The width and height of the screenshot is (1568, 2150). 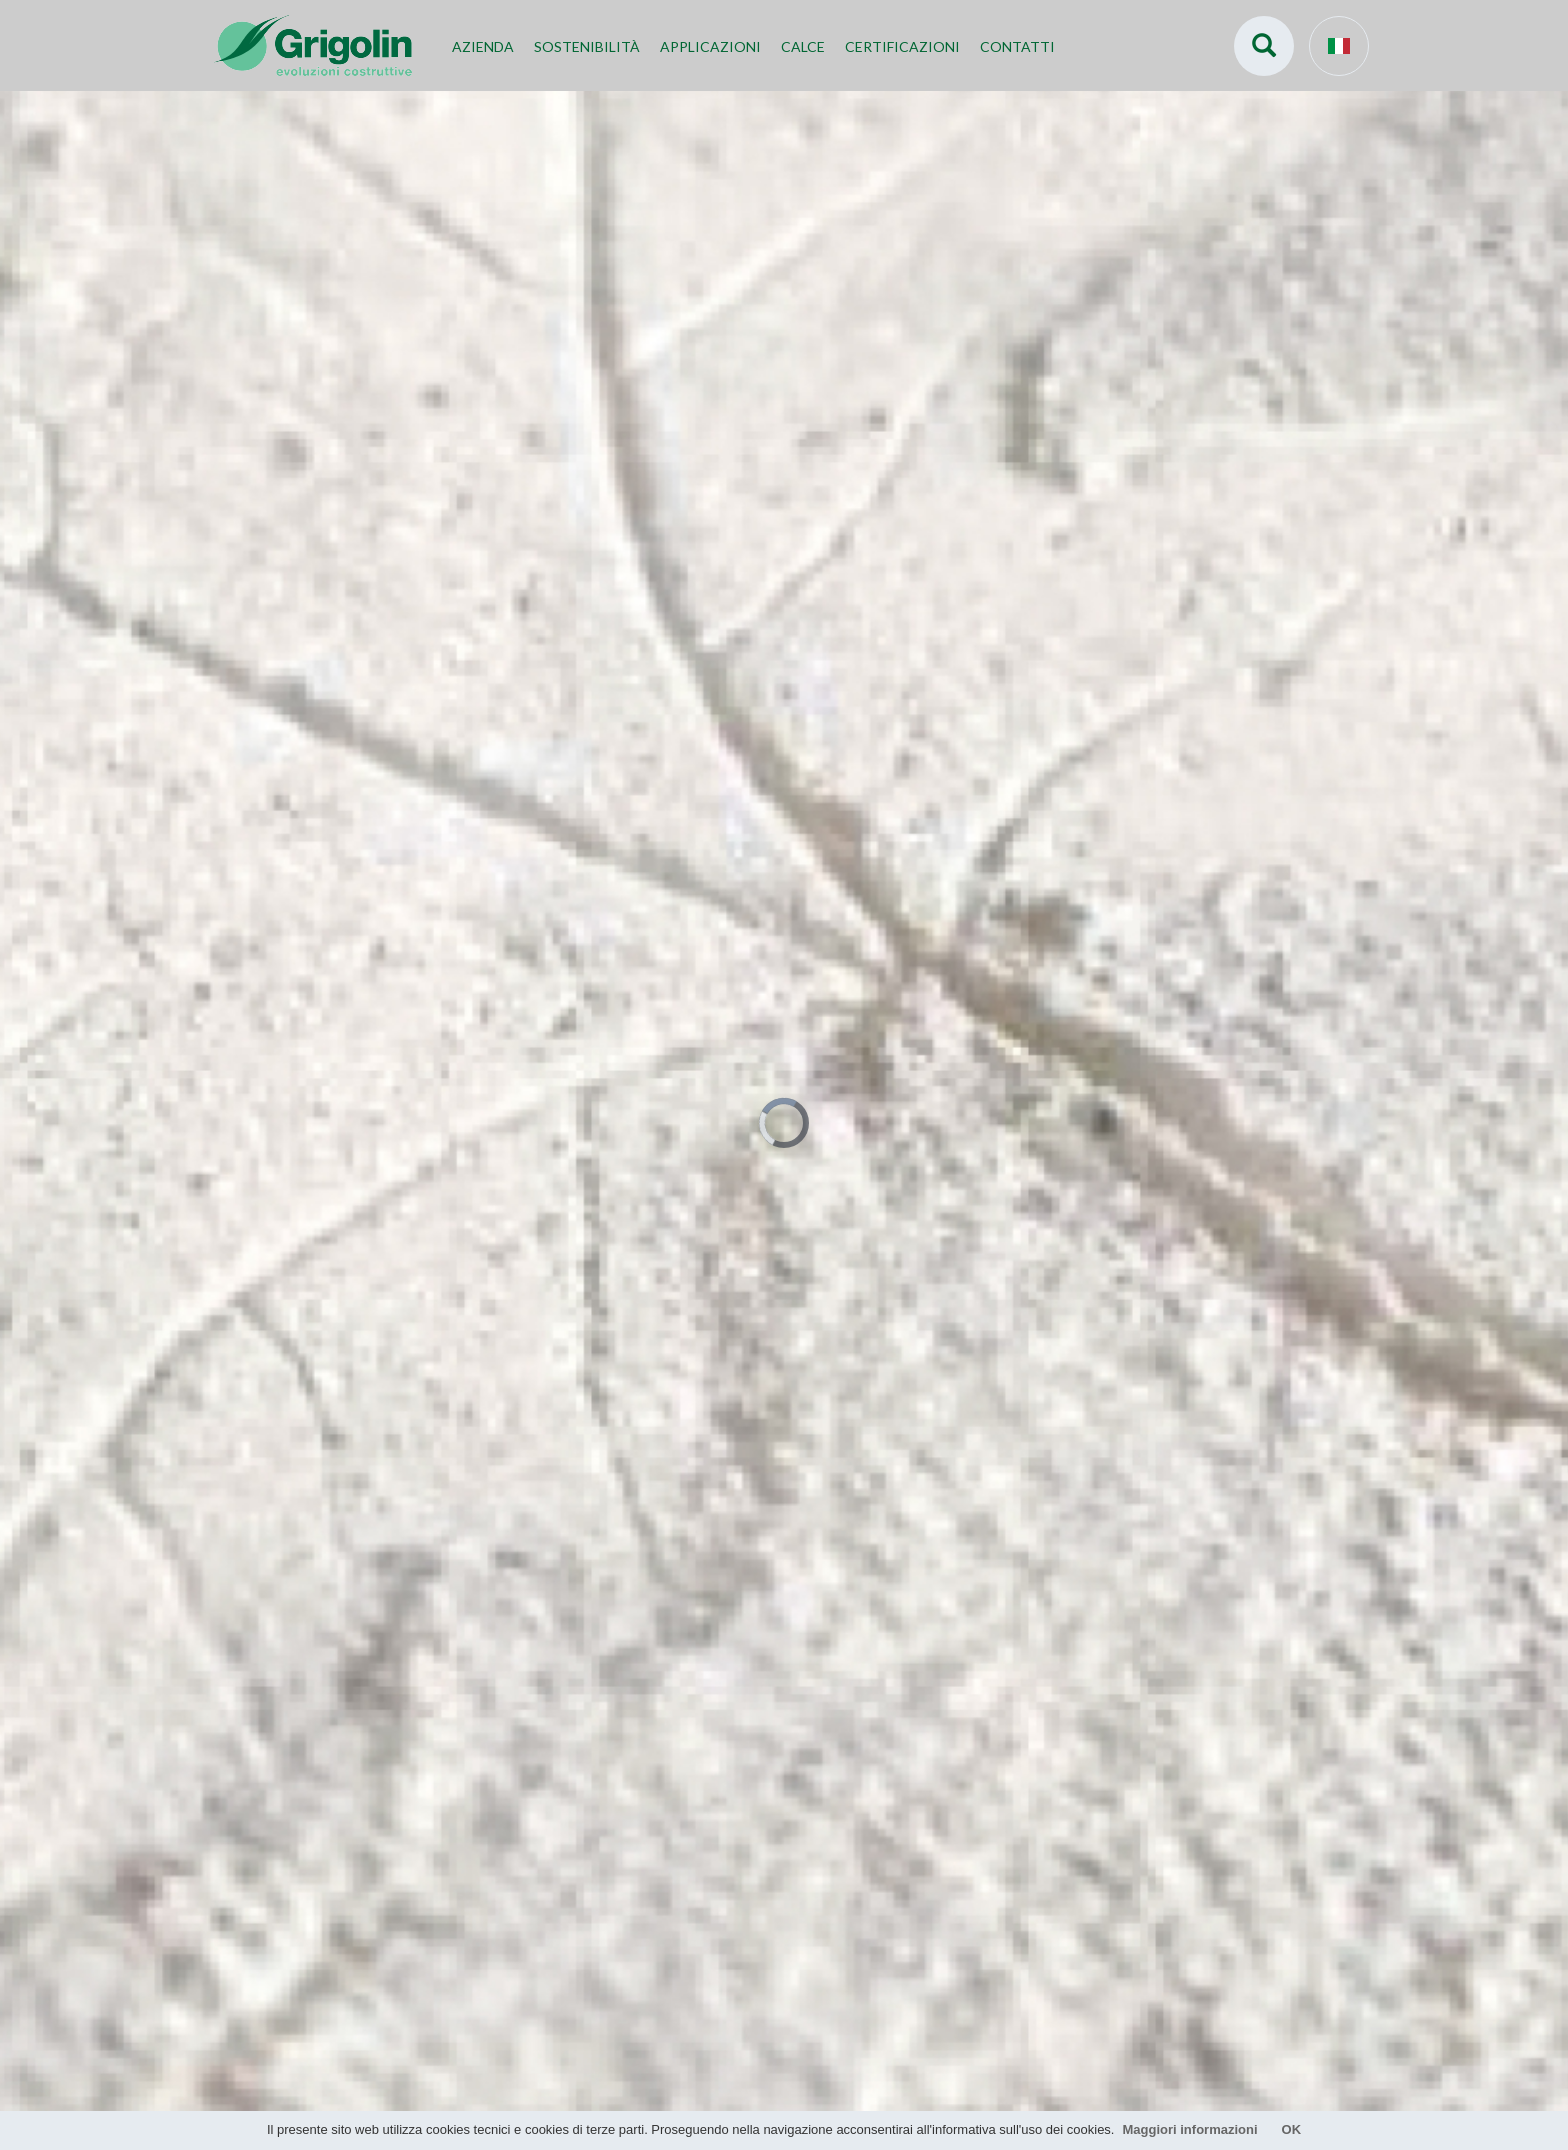 What do you see at coordinates (1292, 2129) in the screenshot?
I see `OK` at bounding box center [1292, 2129].